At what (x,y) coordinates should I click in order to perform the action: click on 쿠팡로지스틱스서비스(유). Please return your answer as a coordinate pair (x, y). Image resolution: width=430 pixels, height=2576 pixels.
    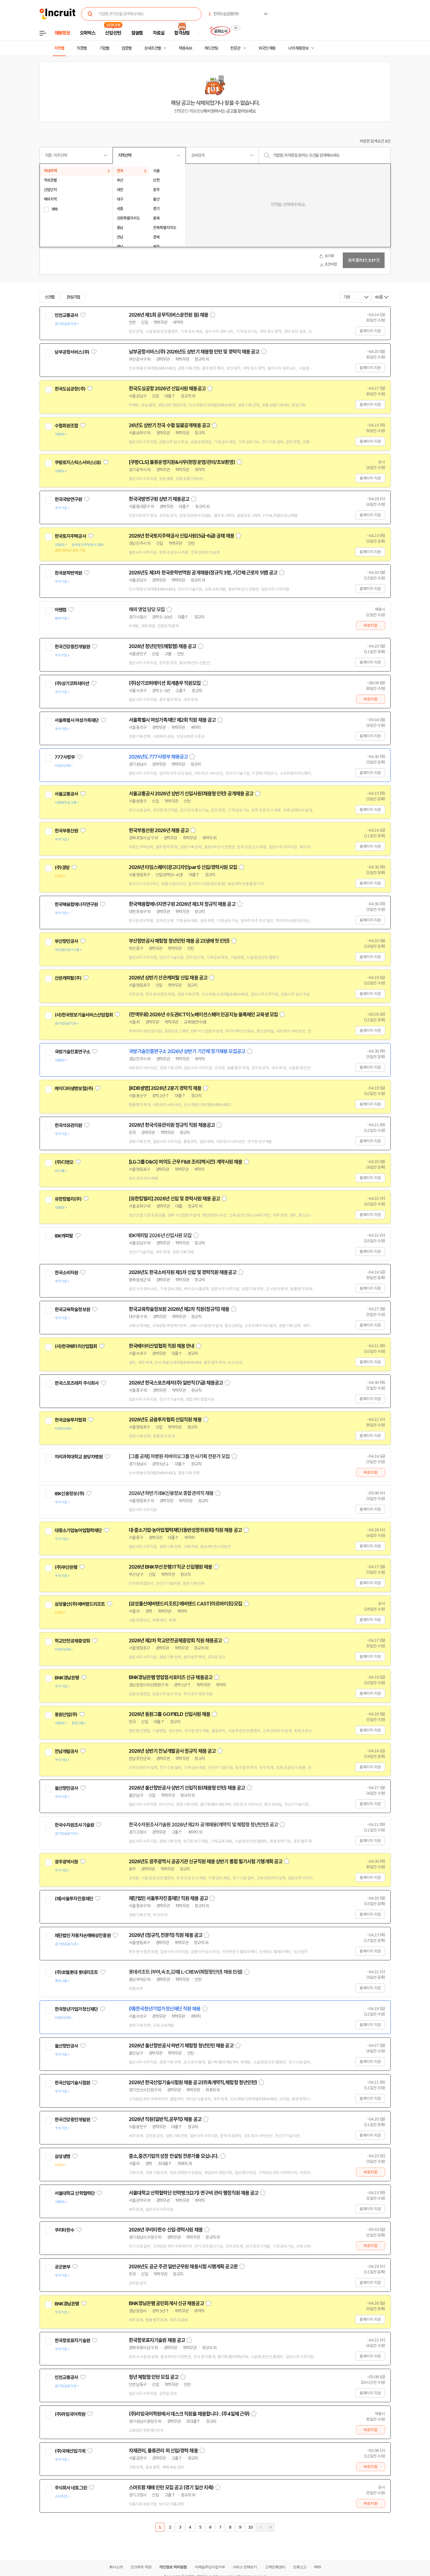
    Looking at the image, I should click on (78, 462).